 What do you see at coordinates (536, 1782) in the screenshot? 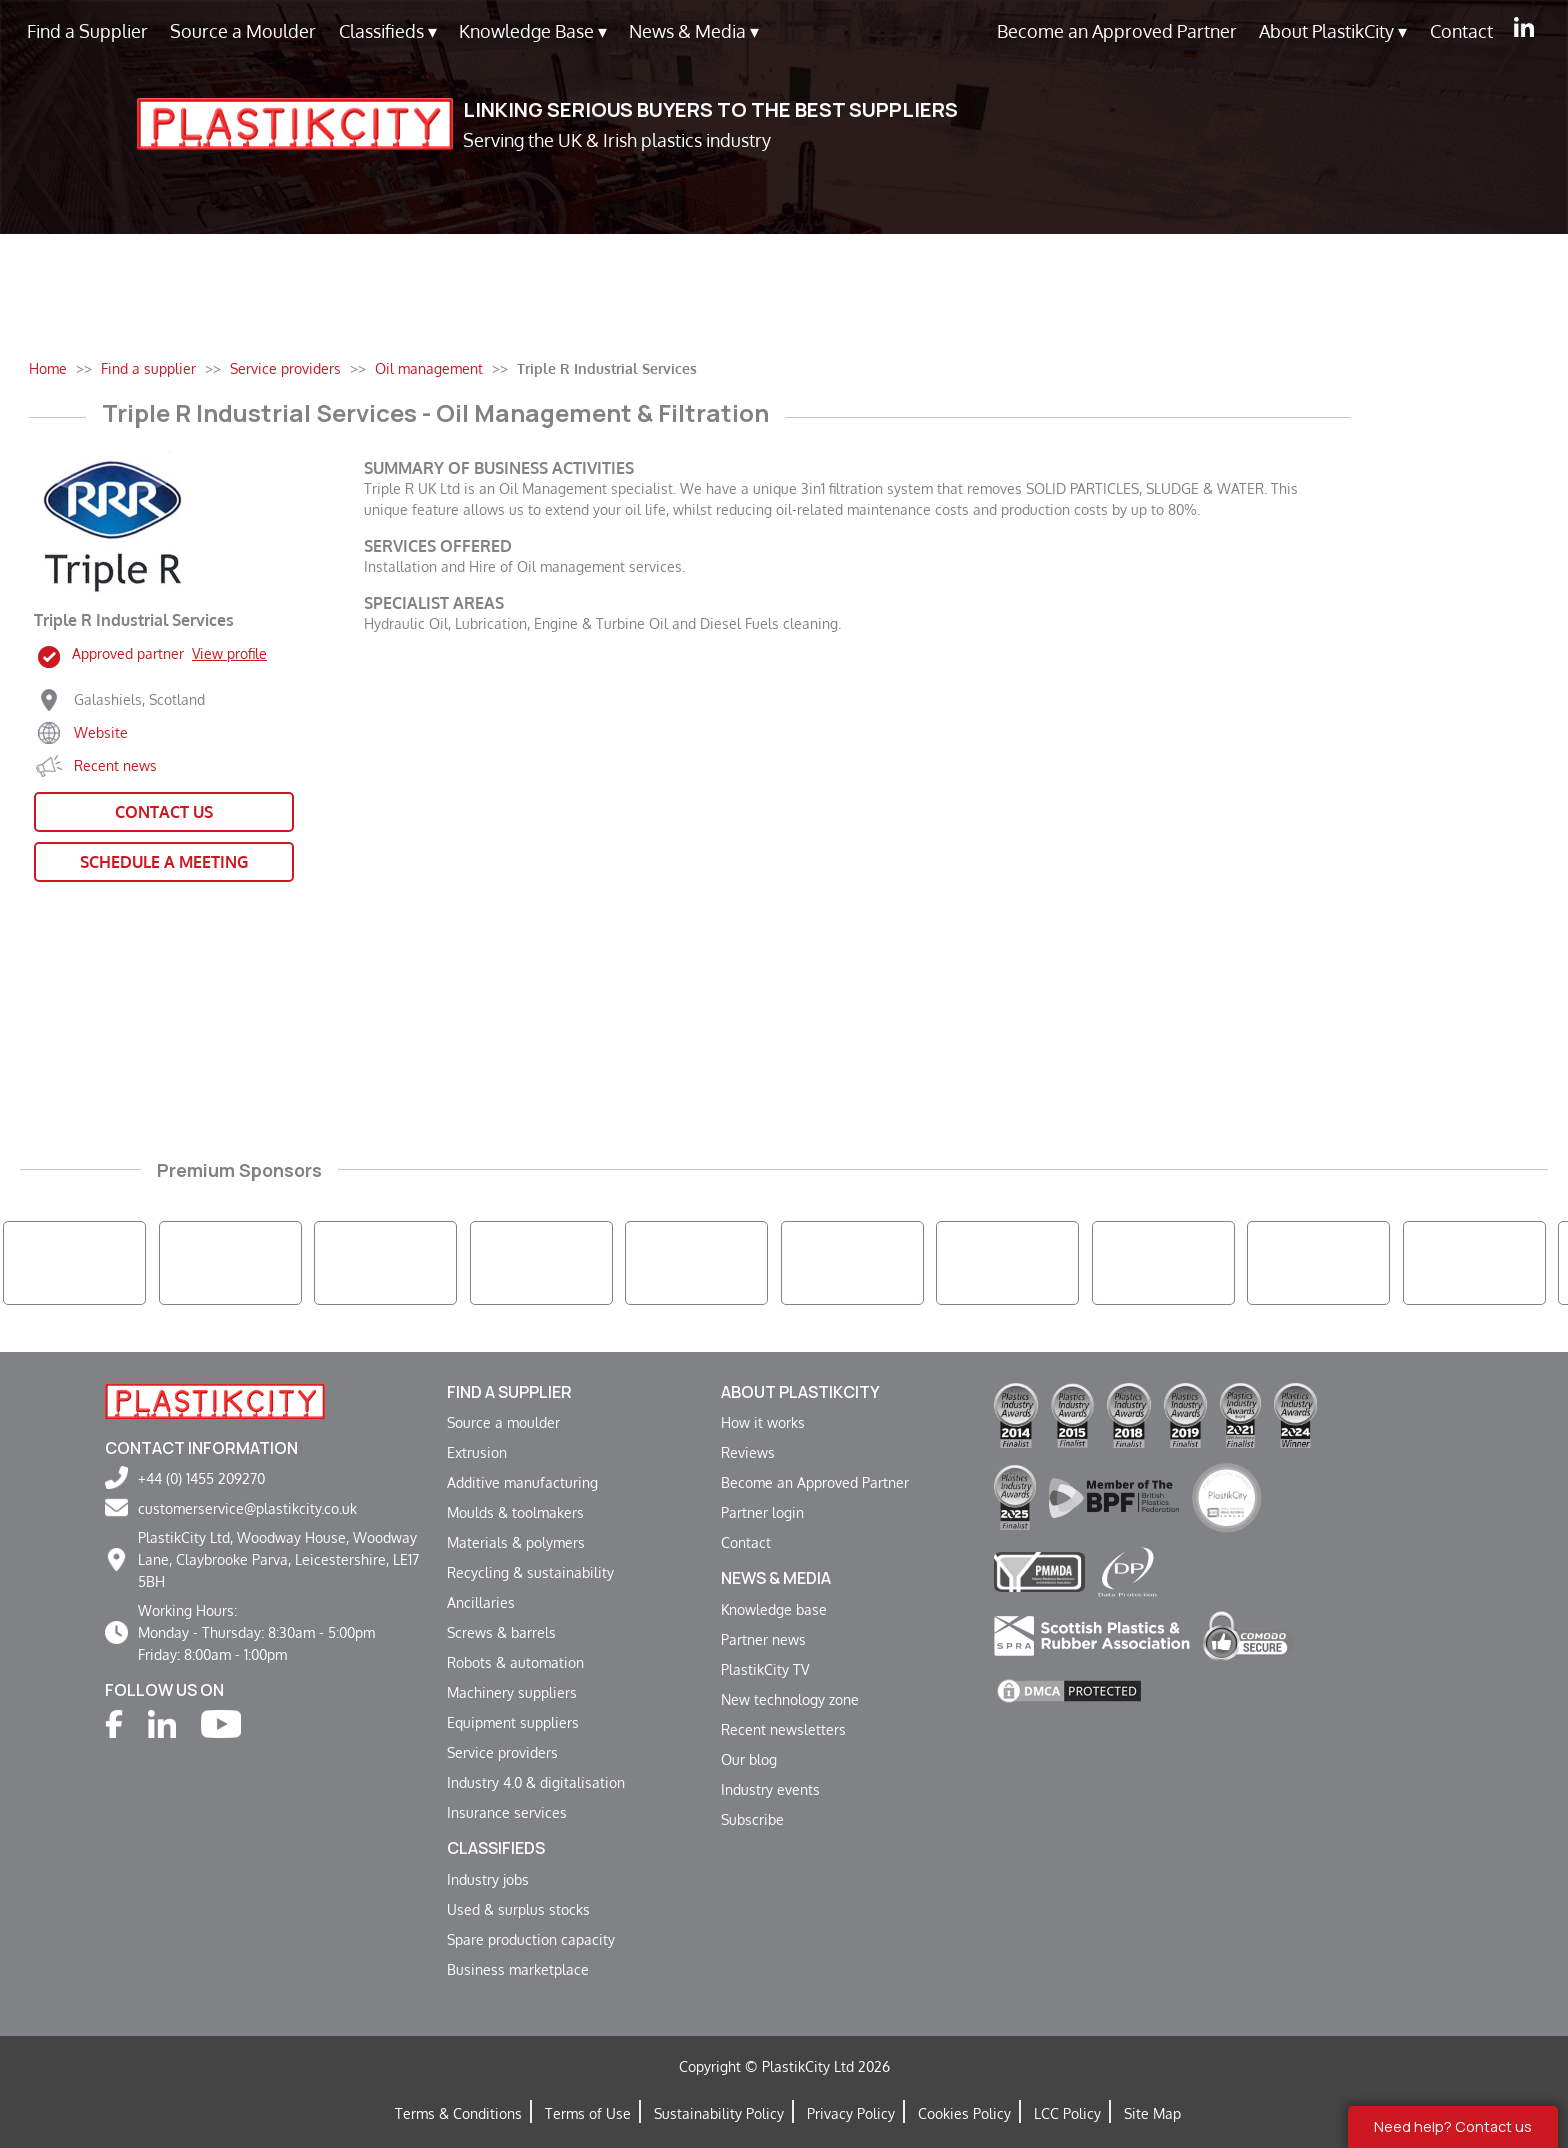
I see `Industry 4.0 & digitalisation` at bounding box center [536, 1782].